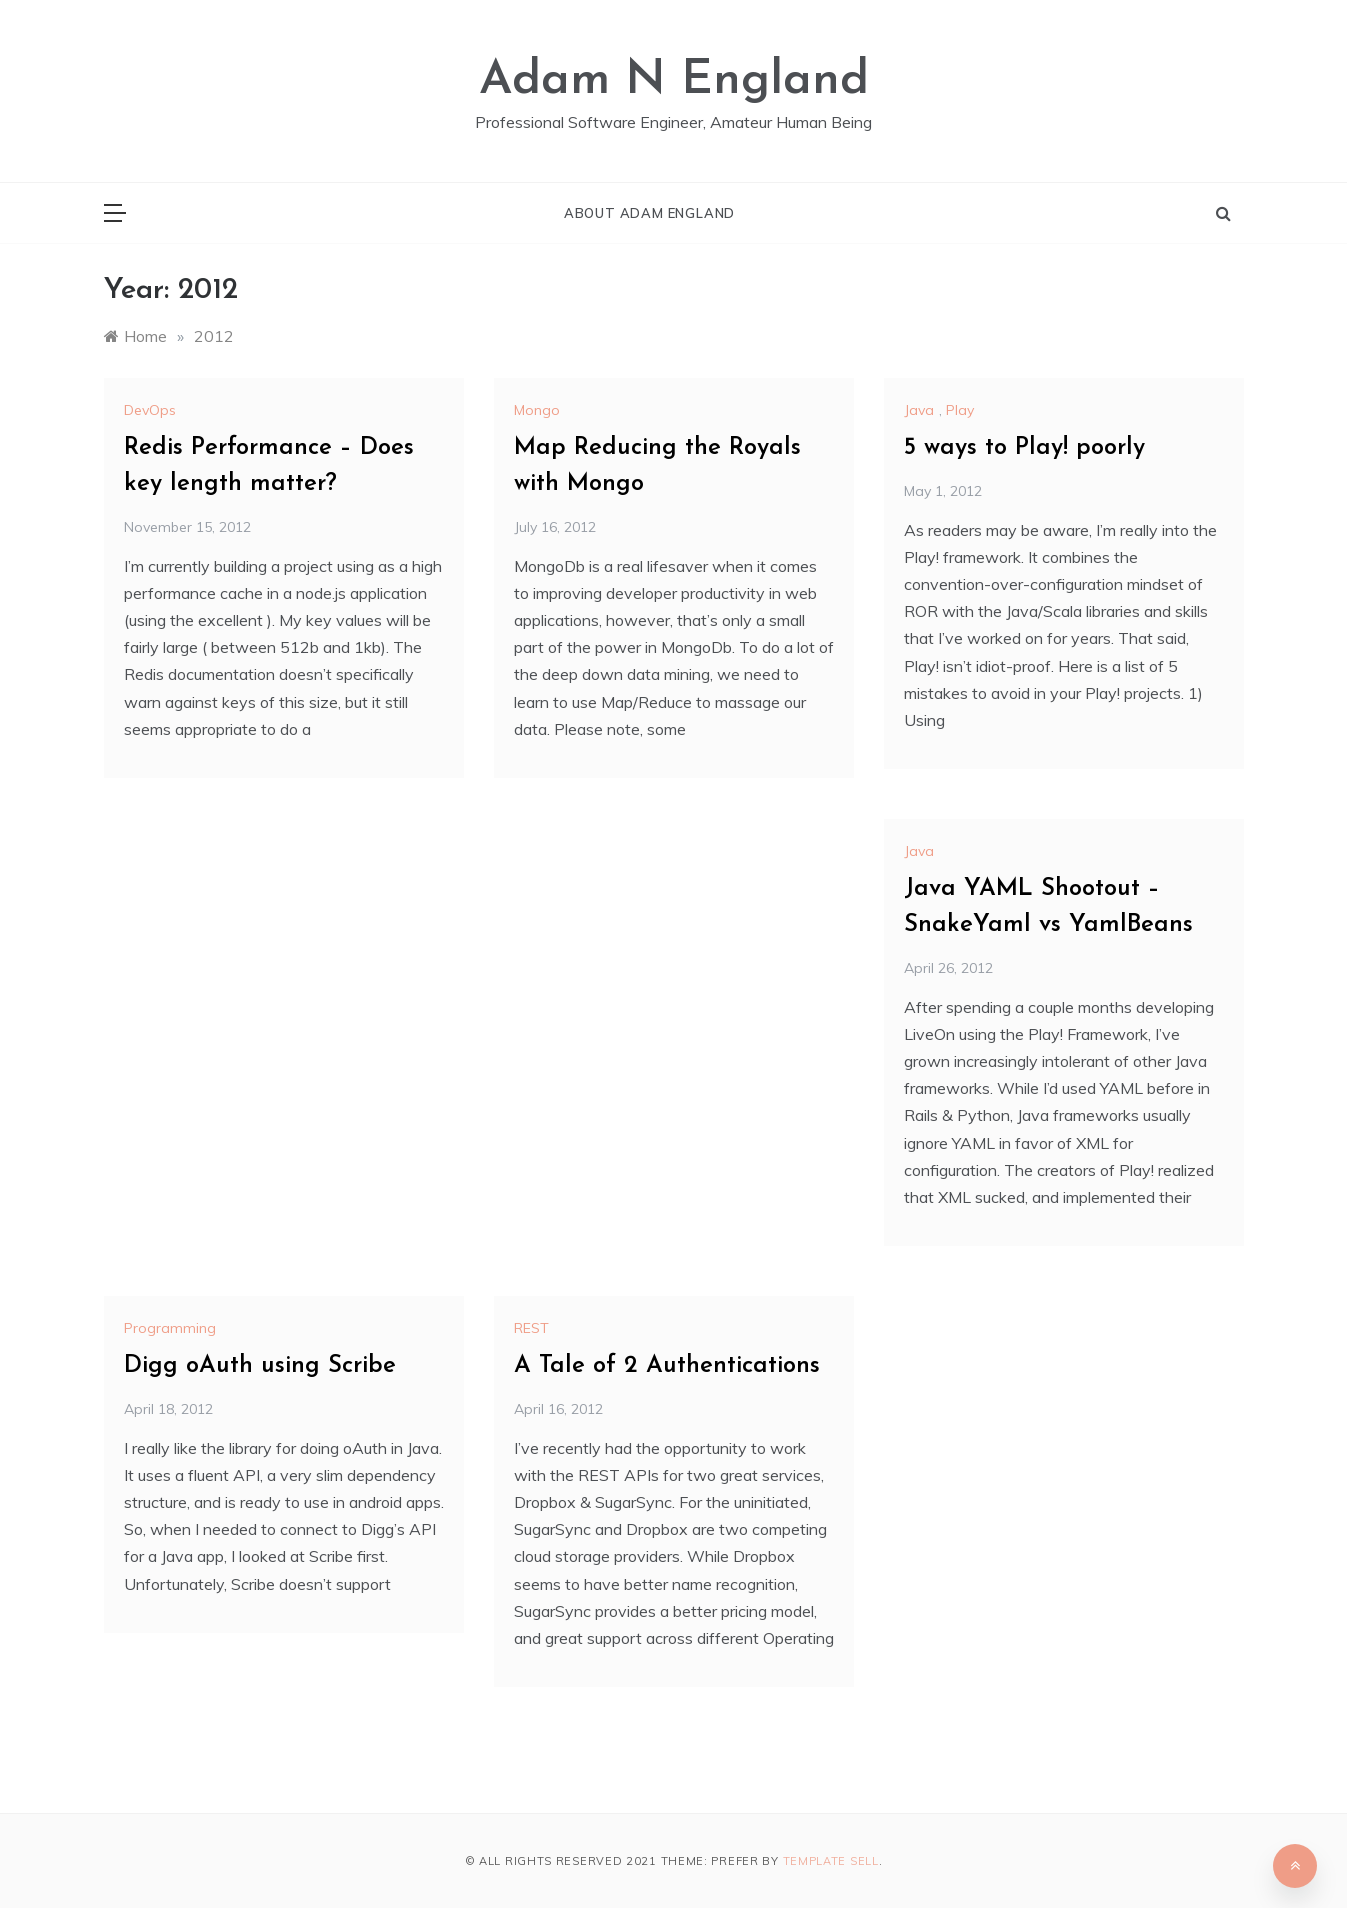  I want to click on About Adam England, so click(649, 213).